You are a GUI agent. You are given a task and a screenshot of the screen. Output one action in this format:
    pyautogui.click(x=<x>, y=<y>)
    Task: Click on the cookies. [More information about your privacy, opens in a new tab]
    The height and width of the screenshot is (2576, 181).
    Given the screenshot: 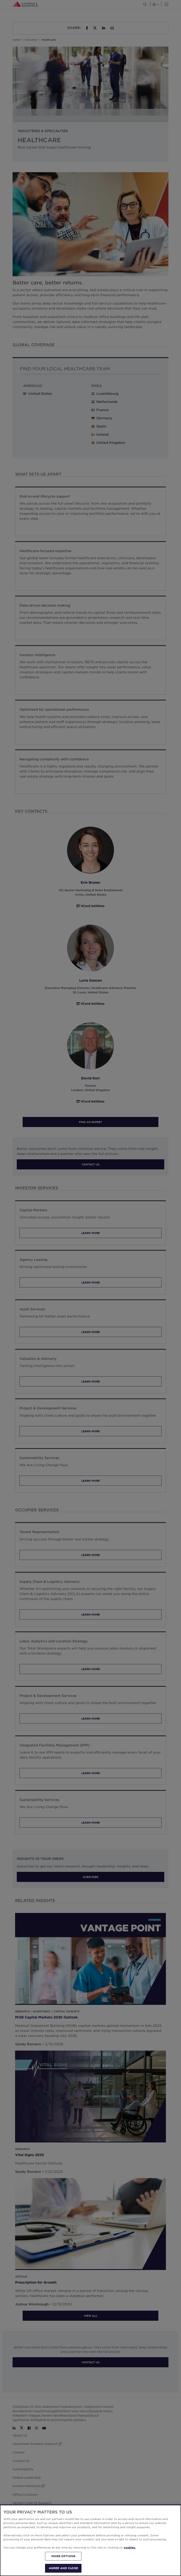 What is the action you would take?
    pyautogui.click(x=130, y=2547)
    